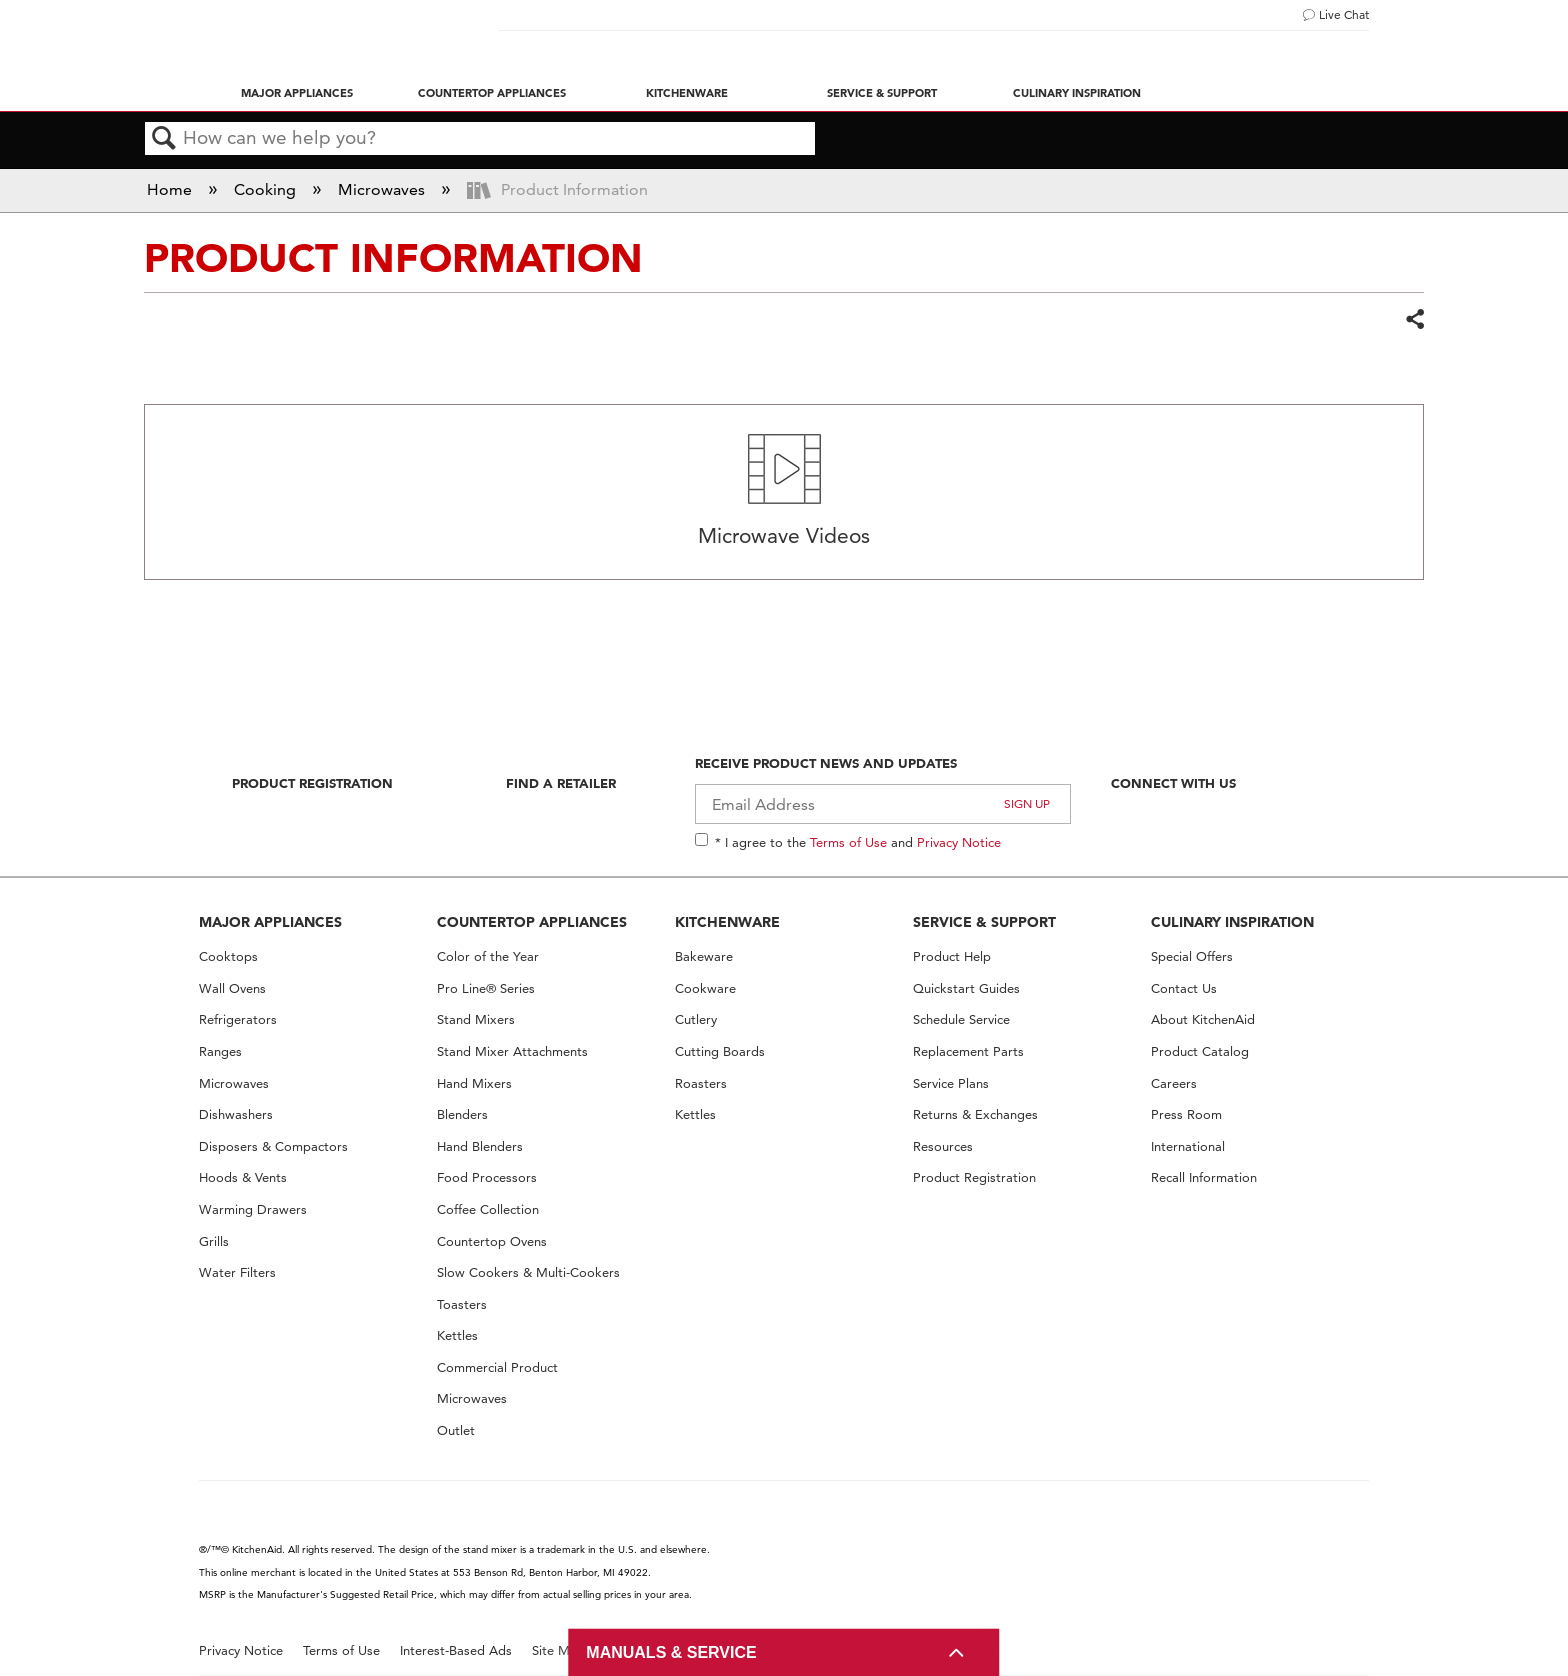  Describe the element at coordinates (164, 139) in the screenshot. I see `Search` at that location.